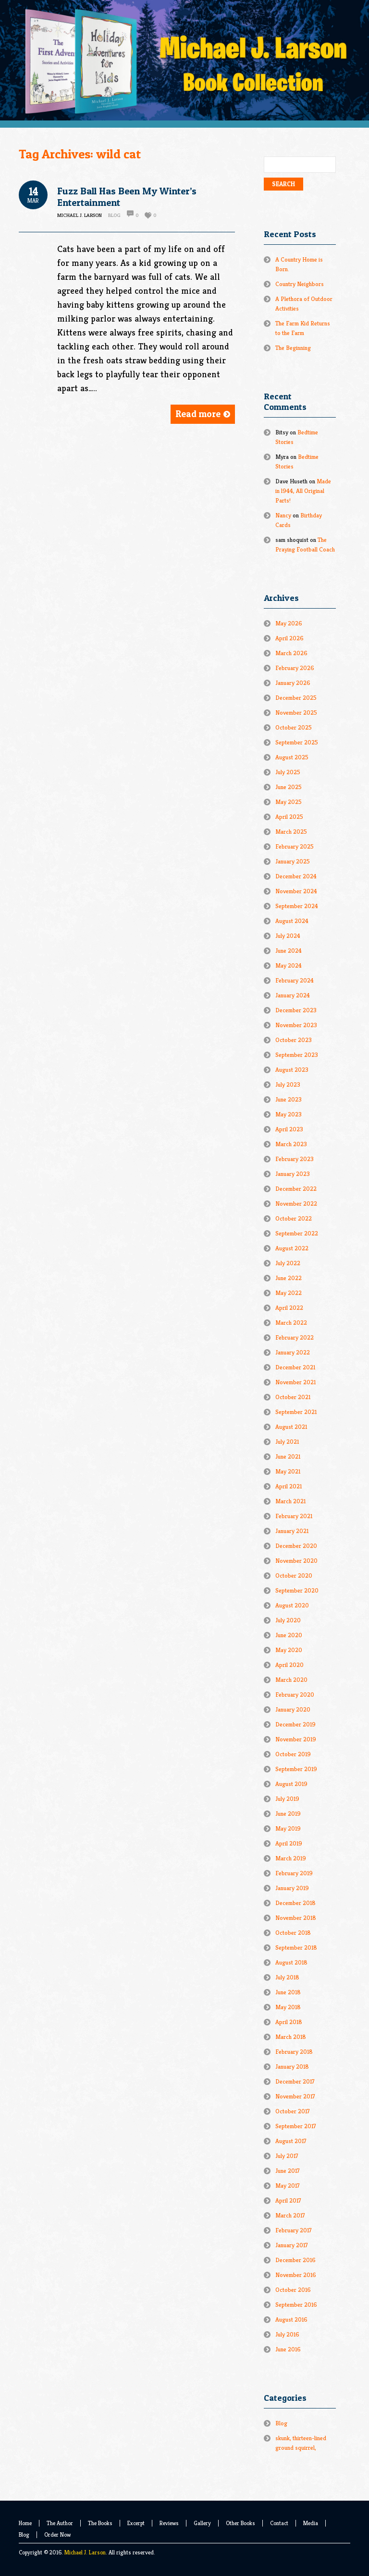  Describe the element at coordinates (294, 980) in the screenshot. I see `February 2024` at that location.